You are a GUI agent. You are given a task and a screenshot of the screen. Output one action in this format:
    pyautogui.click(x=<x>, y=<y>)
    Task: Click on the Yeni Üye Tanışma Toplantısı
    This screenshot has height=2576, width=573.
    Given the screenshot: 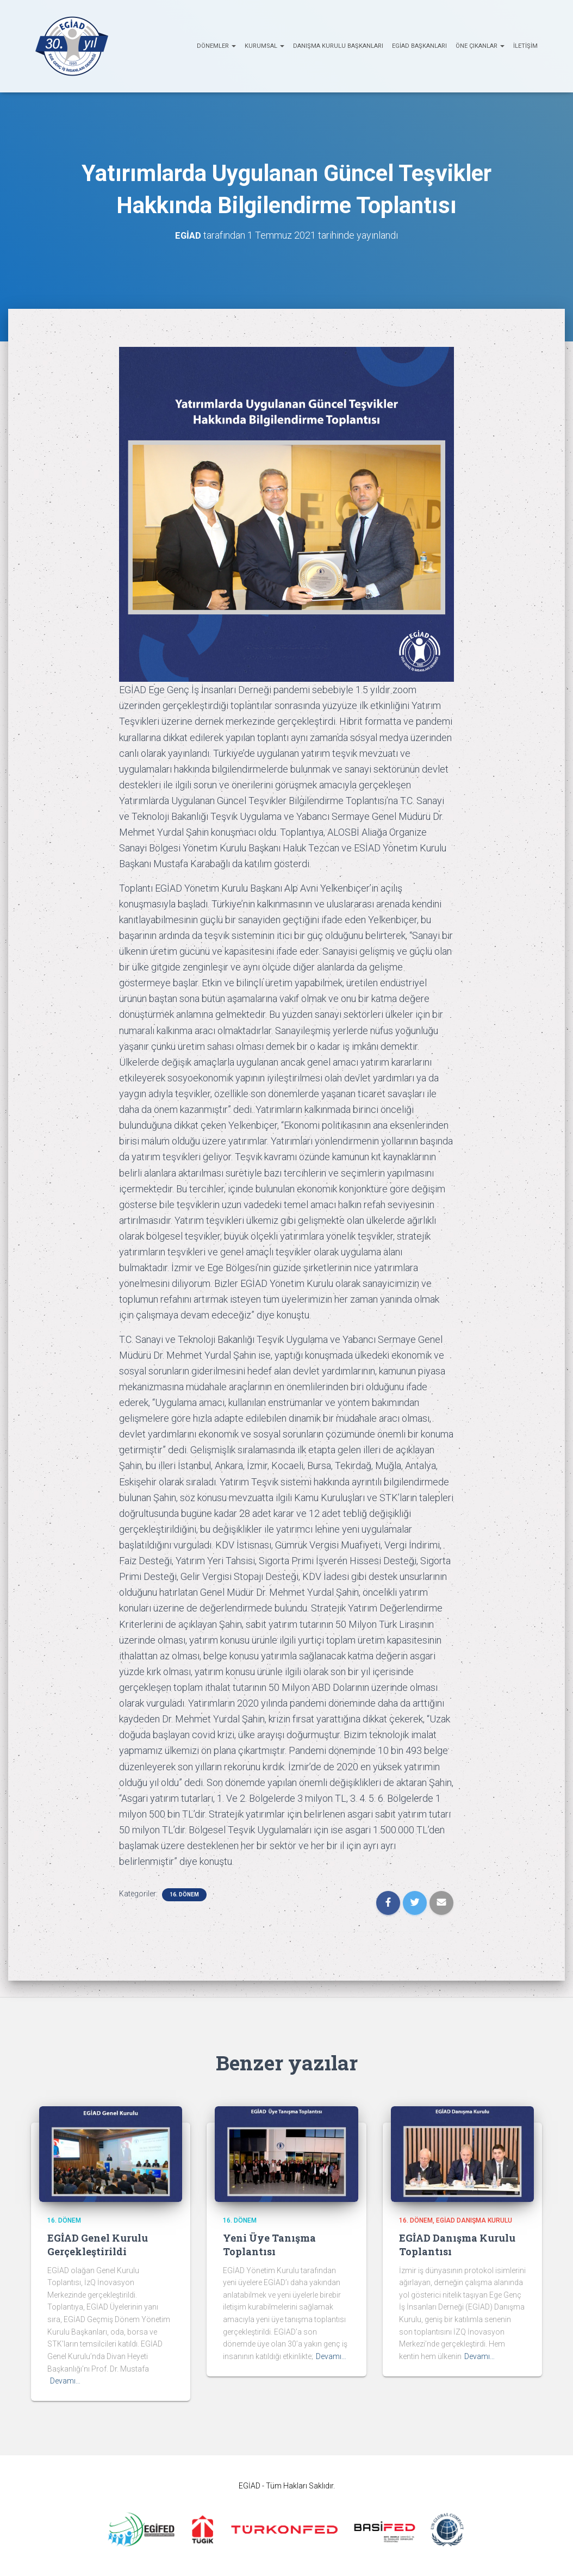 What is the action you would take?
    pyautogui.click(x=269, y=2244)
    